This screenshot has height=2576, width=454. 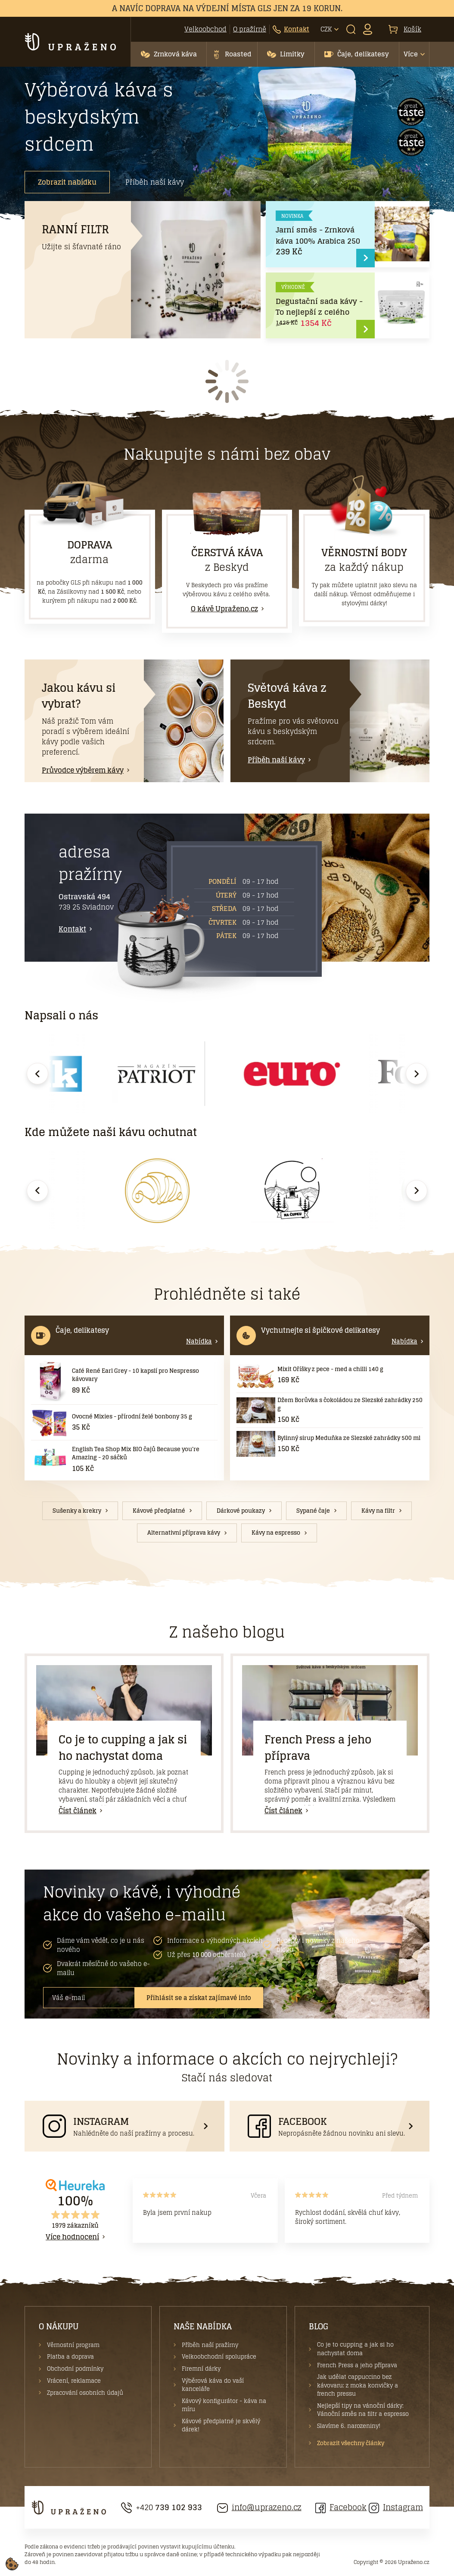 What do you see at coordinates (77, 1810) in the screenshot?
I see `Číst článek` at bounding box center [77, 1810].